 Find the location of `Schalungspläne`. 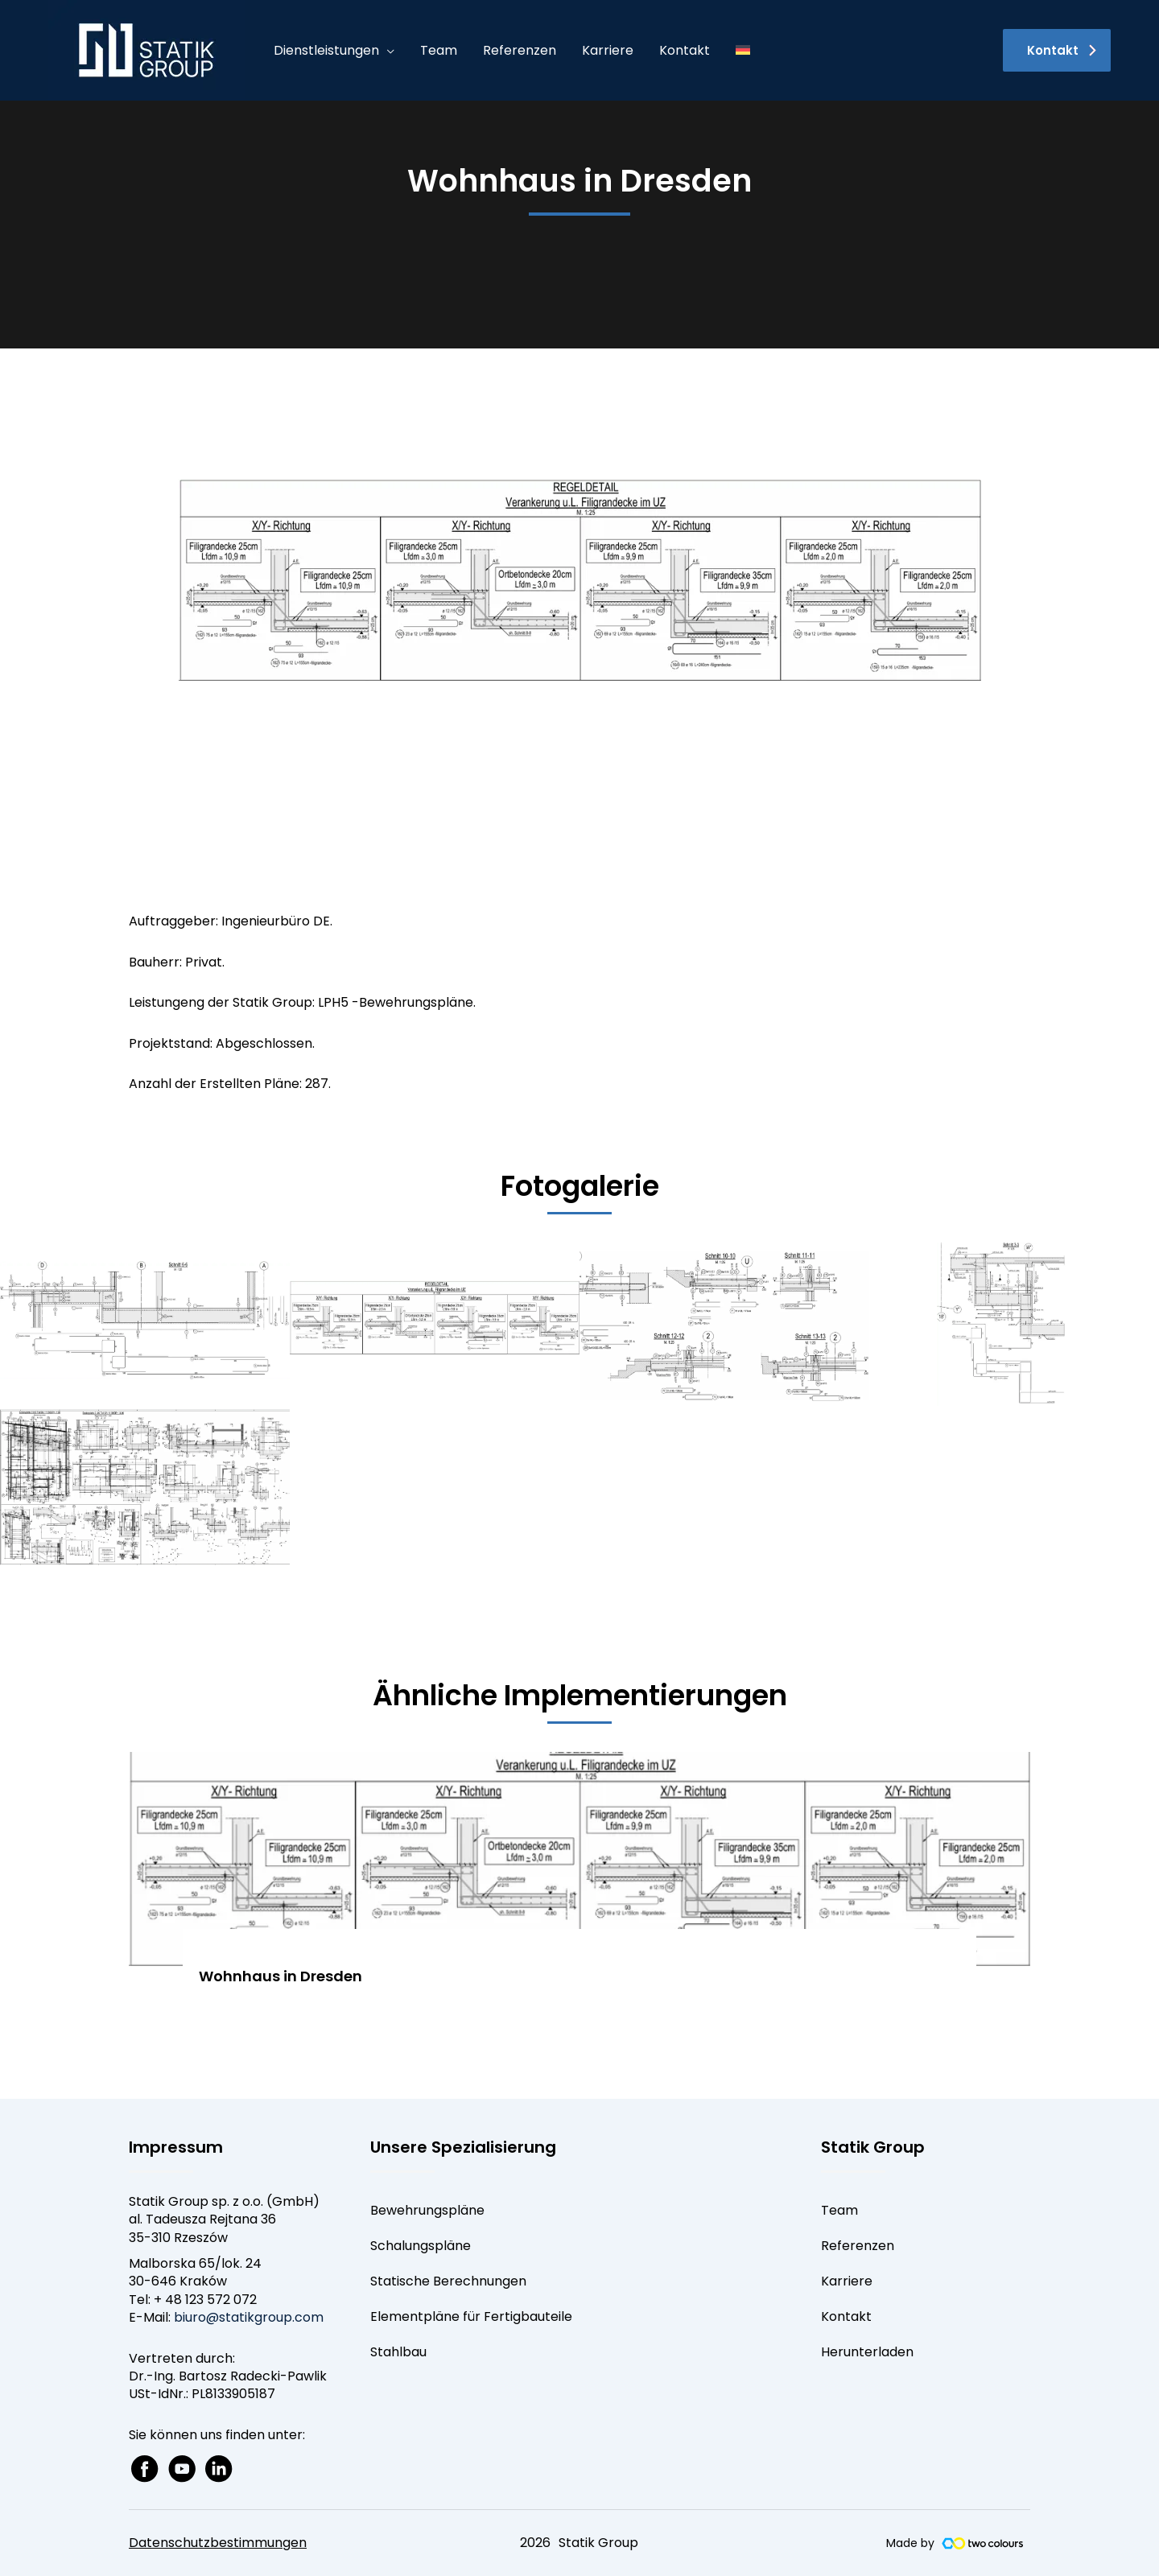

Schalungspläne is located at coordinates (420, 2245).